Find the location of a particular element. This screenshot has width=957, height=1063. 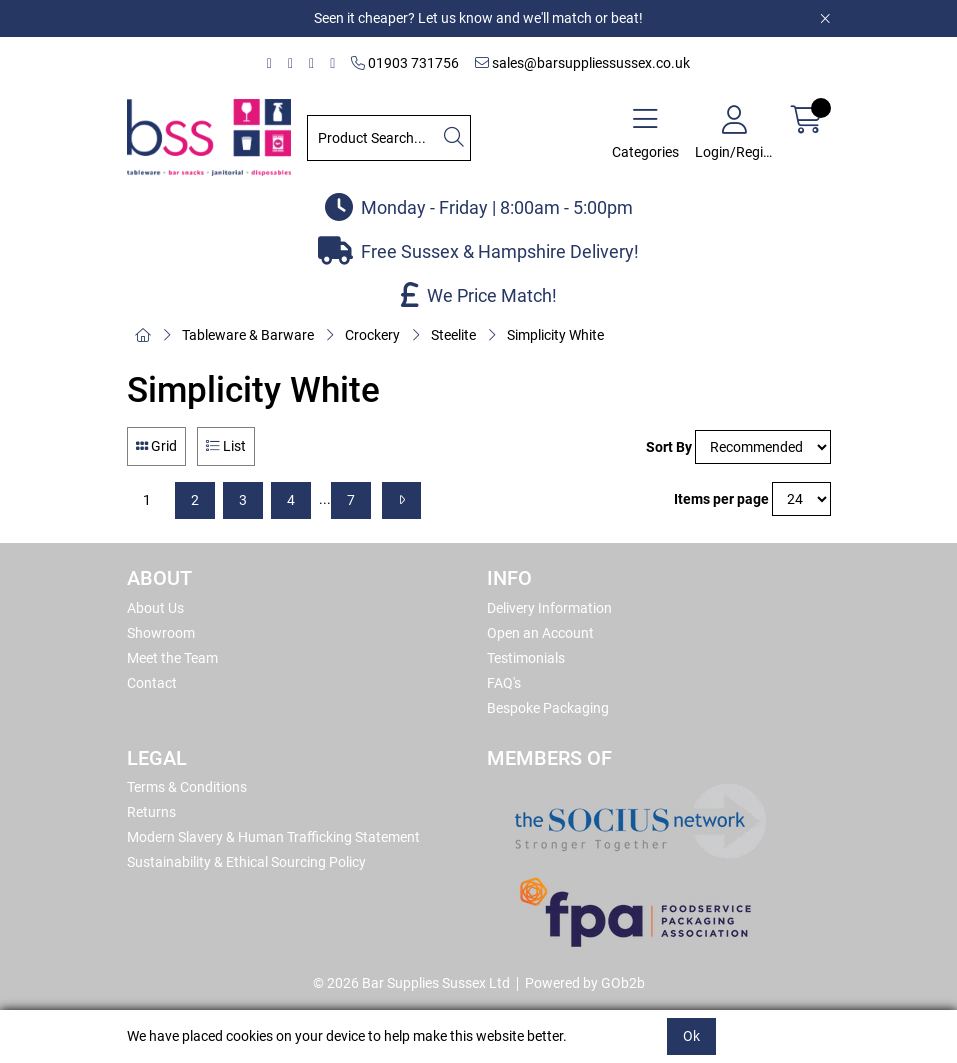

Delivery Information is located at coordinates (549, 608).